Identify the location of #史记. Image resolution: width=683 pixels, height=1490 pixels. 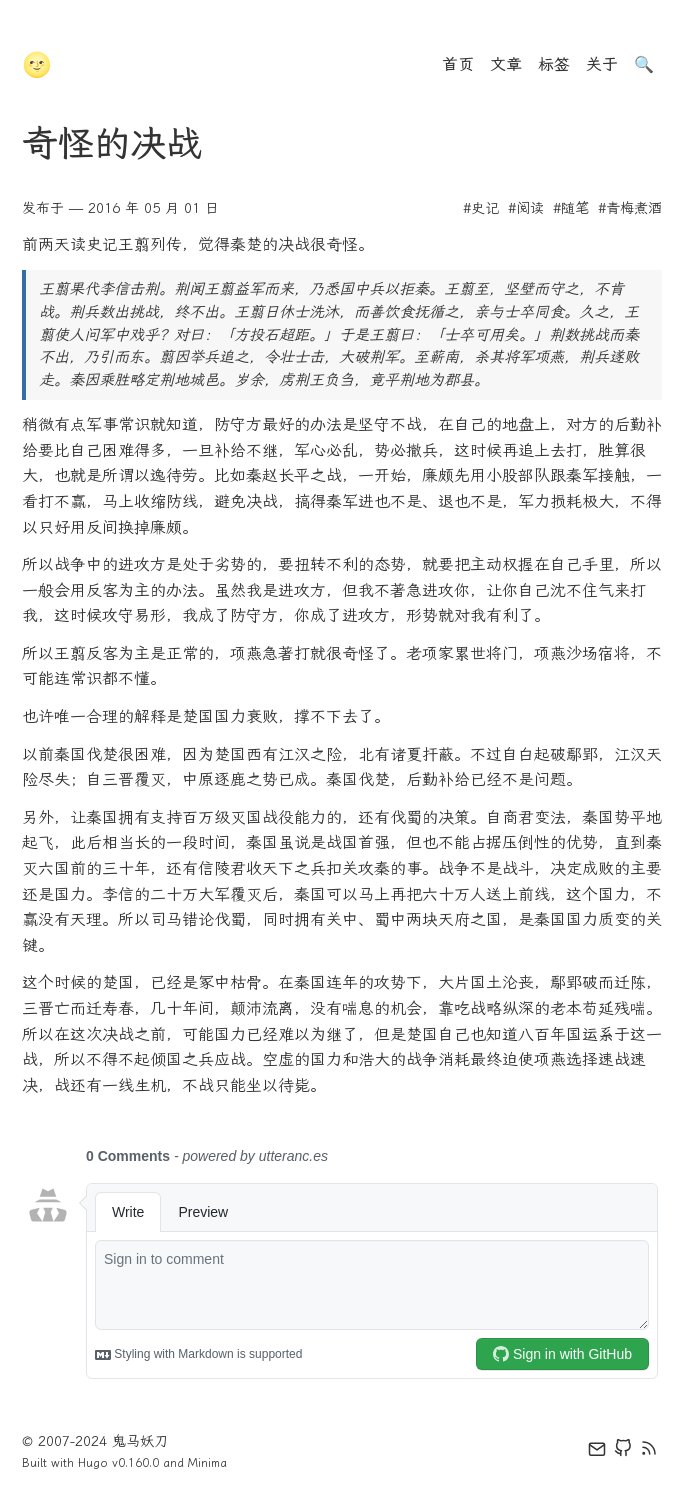
(481, 208).